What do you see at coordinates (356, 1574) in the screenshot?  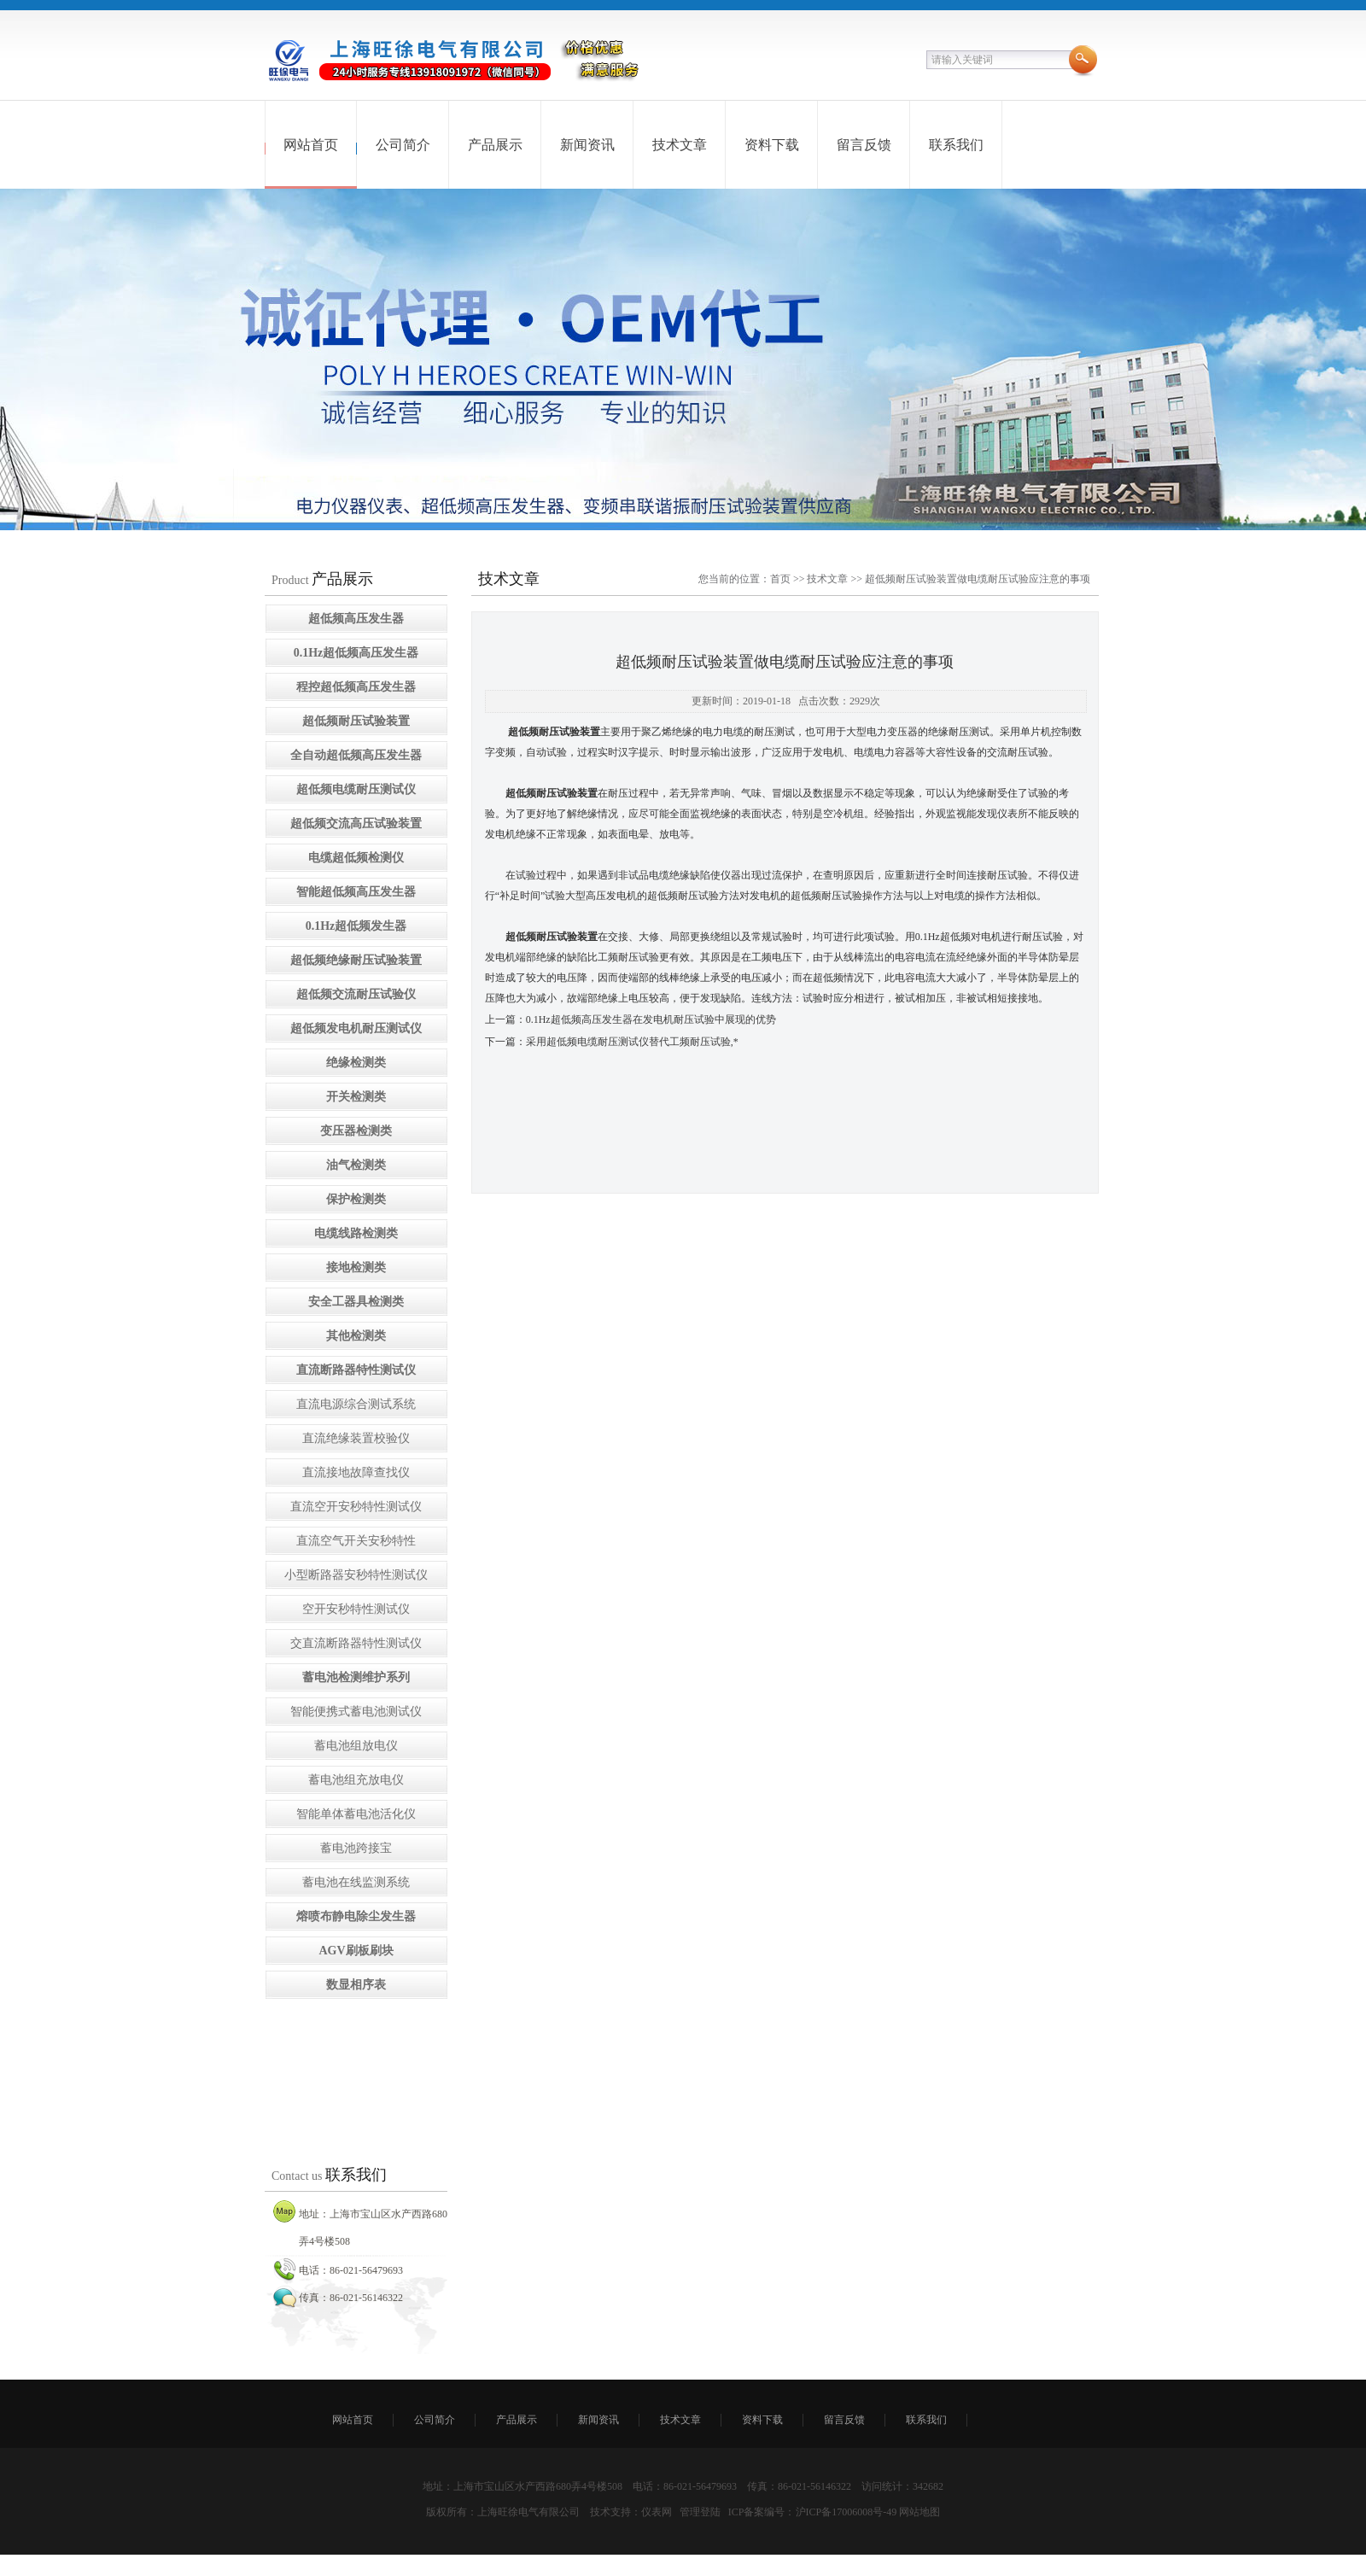 I see `小型断路器安秒特性测试仪` at bounding box center [356, 1574].